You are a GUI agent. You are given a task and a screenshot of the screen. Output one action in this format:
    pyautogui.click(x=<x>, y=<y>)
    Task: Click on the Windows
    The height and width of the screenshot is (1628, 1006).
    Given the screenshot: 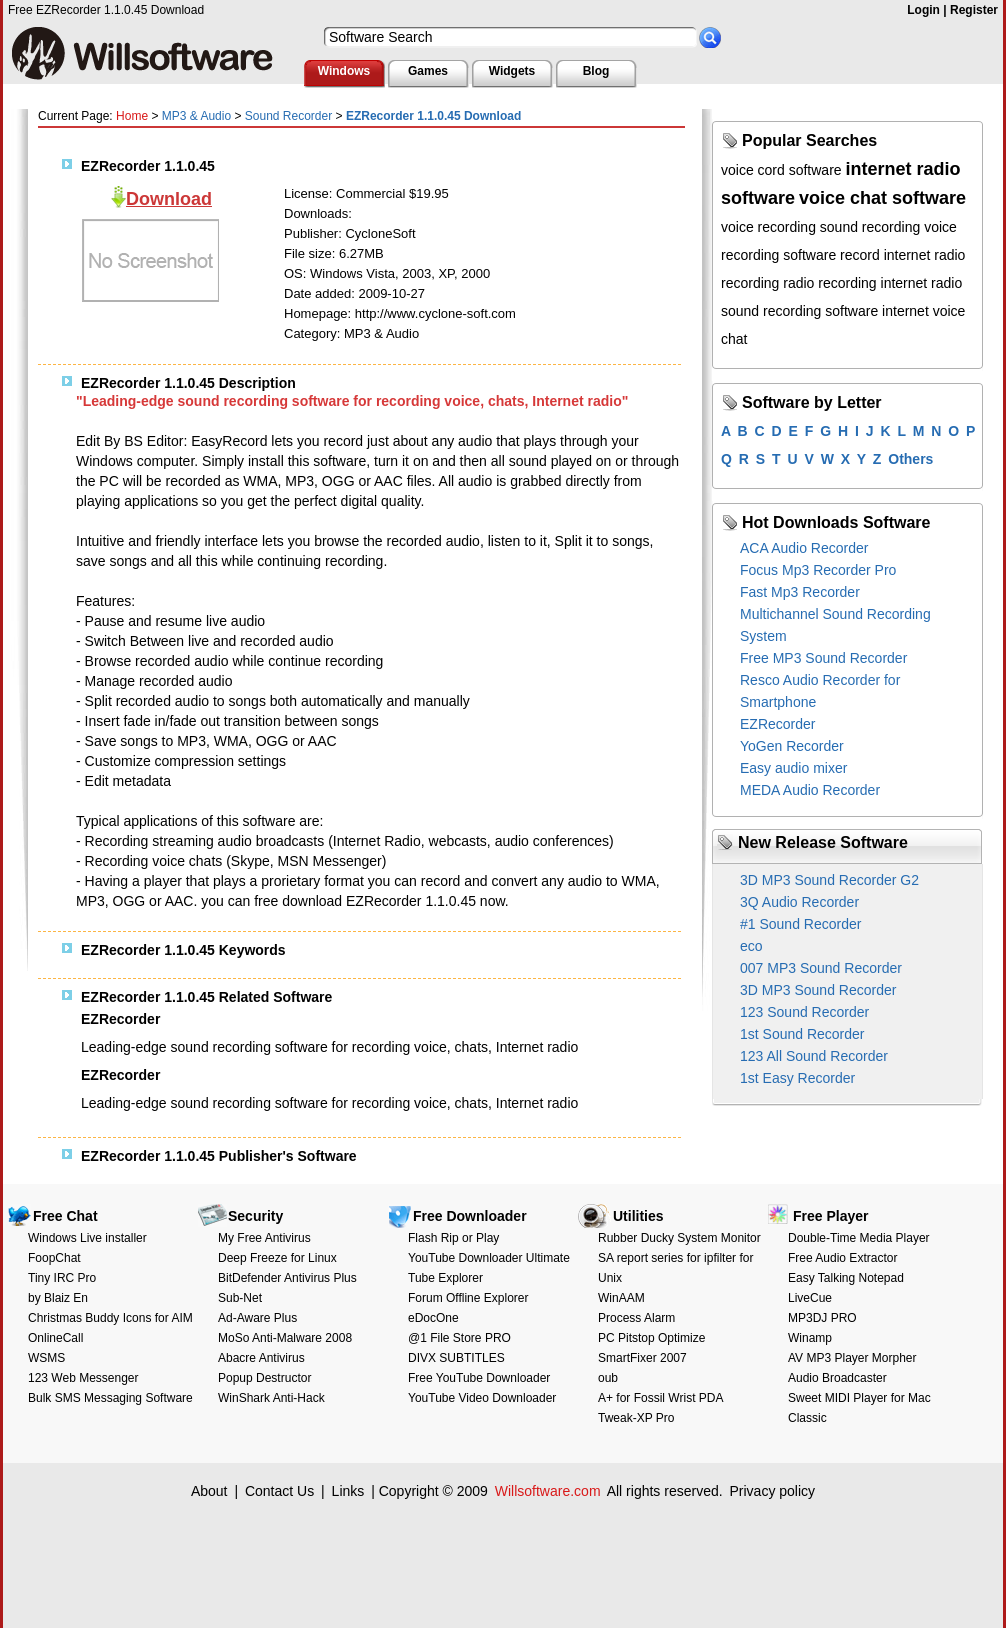 What is the action you would take?
    pyautogui.click(x=344, y=71)
    